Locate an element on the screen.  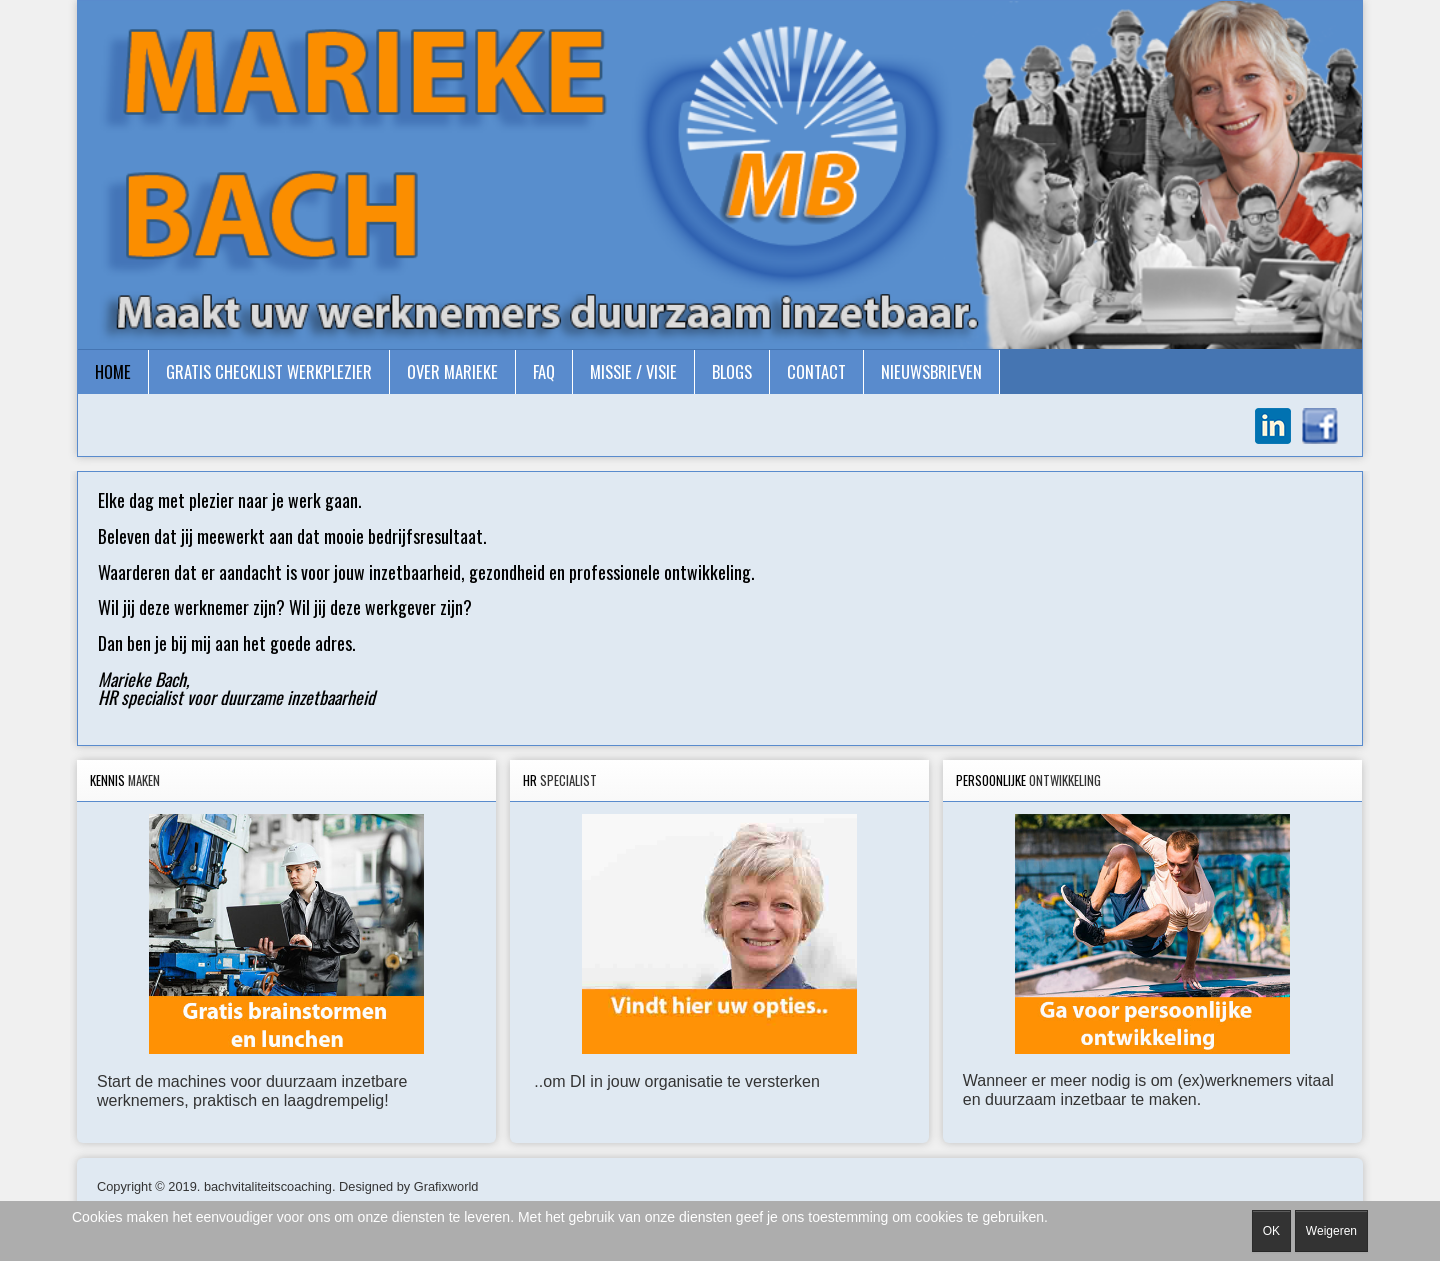
FAQ is located at coordinates (544, 371).